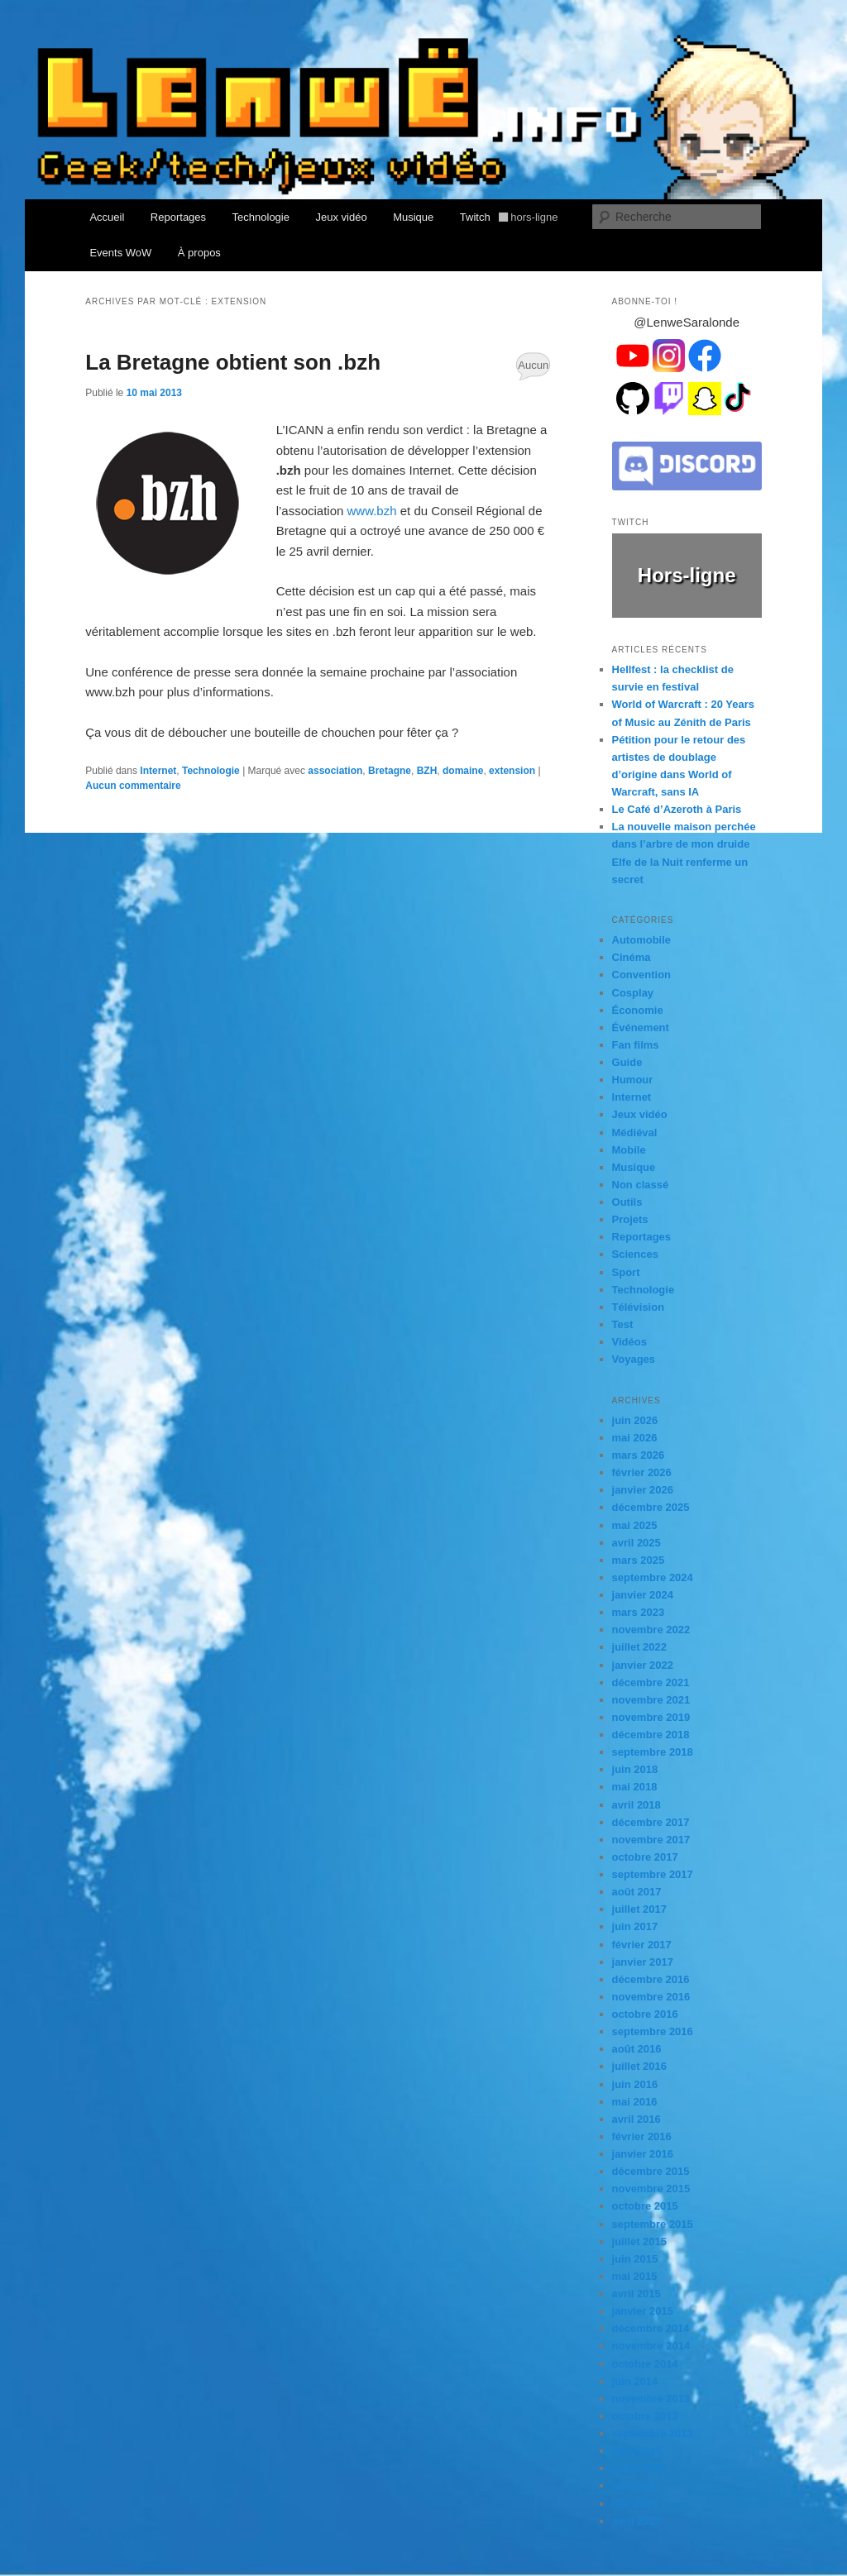  I want to click on septembre 2013, so click(652, 2433).